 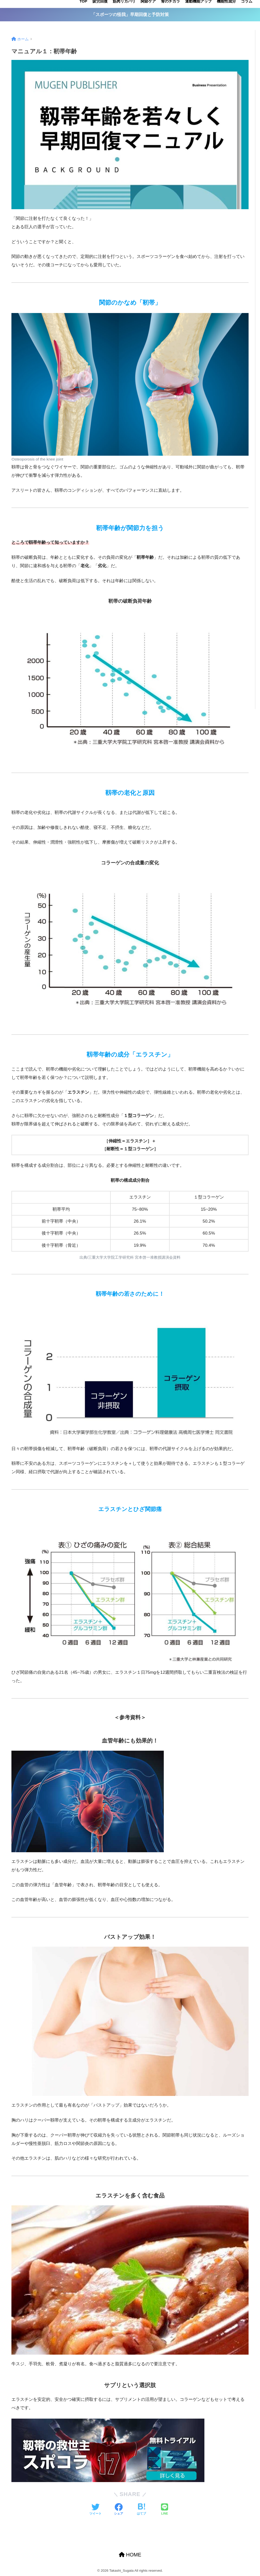 What do you see at coordinates (170, 1) in the screenshot?
I see `骨のチカラ` at bounding box center [170, 1].